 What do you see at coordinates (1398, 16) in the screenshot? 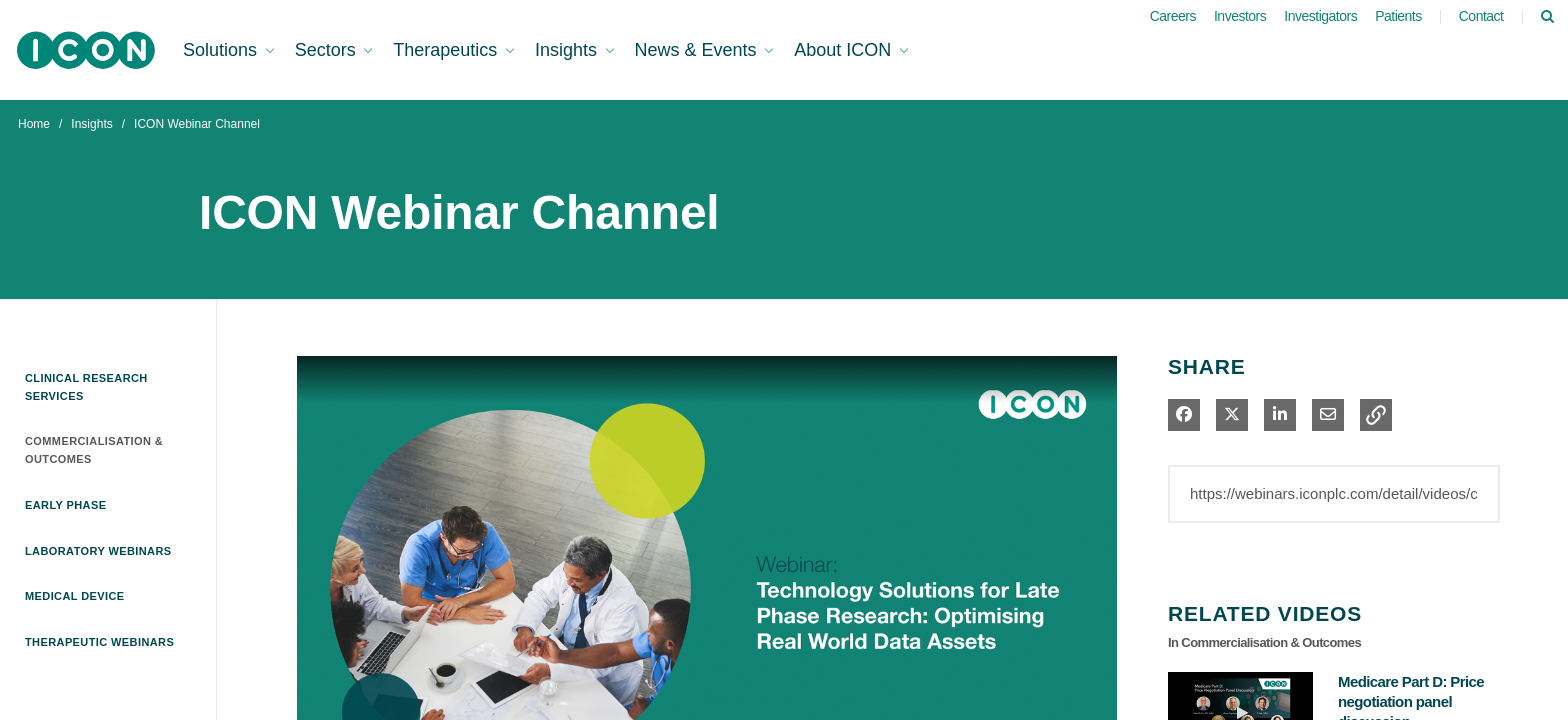
I see `Patients` at bounding box center [1398, 16].